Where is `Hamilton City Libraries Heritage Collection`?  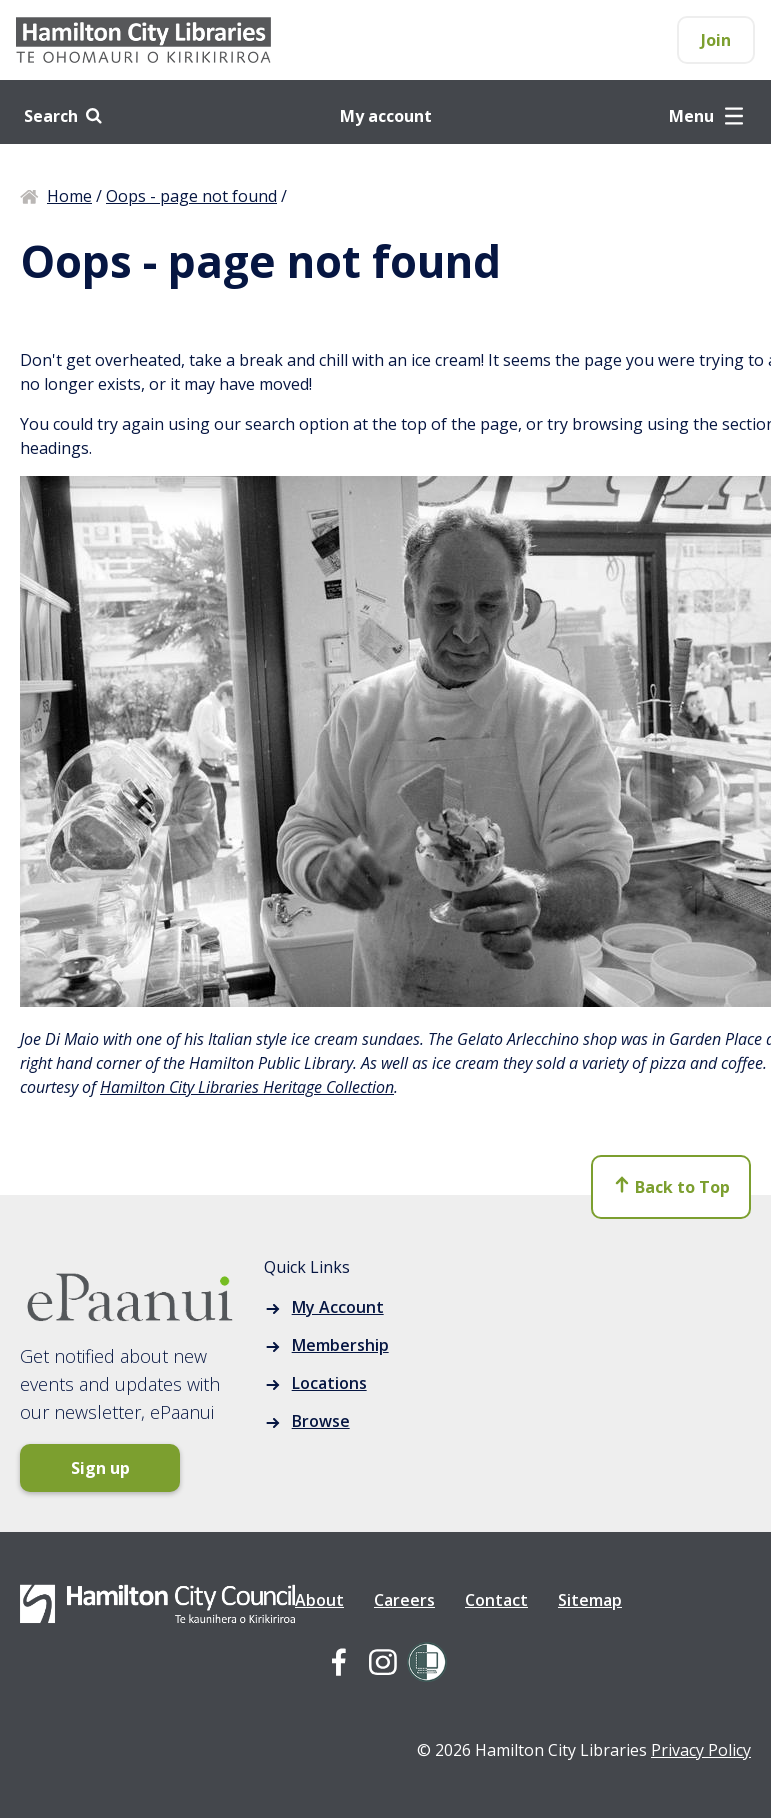 Hamilton City Libraries Heritage Collection is located at coordinates (247, 1087).